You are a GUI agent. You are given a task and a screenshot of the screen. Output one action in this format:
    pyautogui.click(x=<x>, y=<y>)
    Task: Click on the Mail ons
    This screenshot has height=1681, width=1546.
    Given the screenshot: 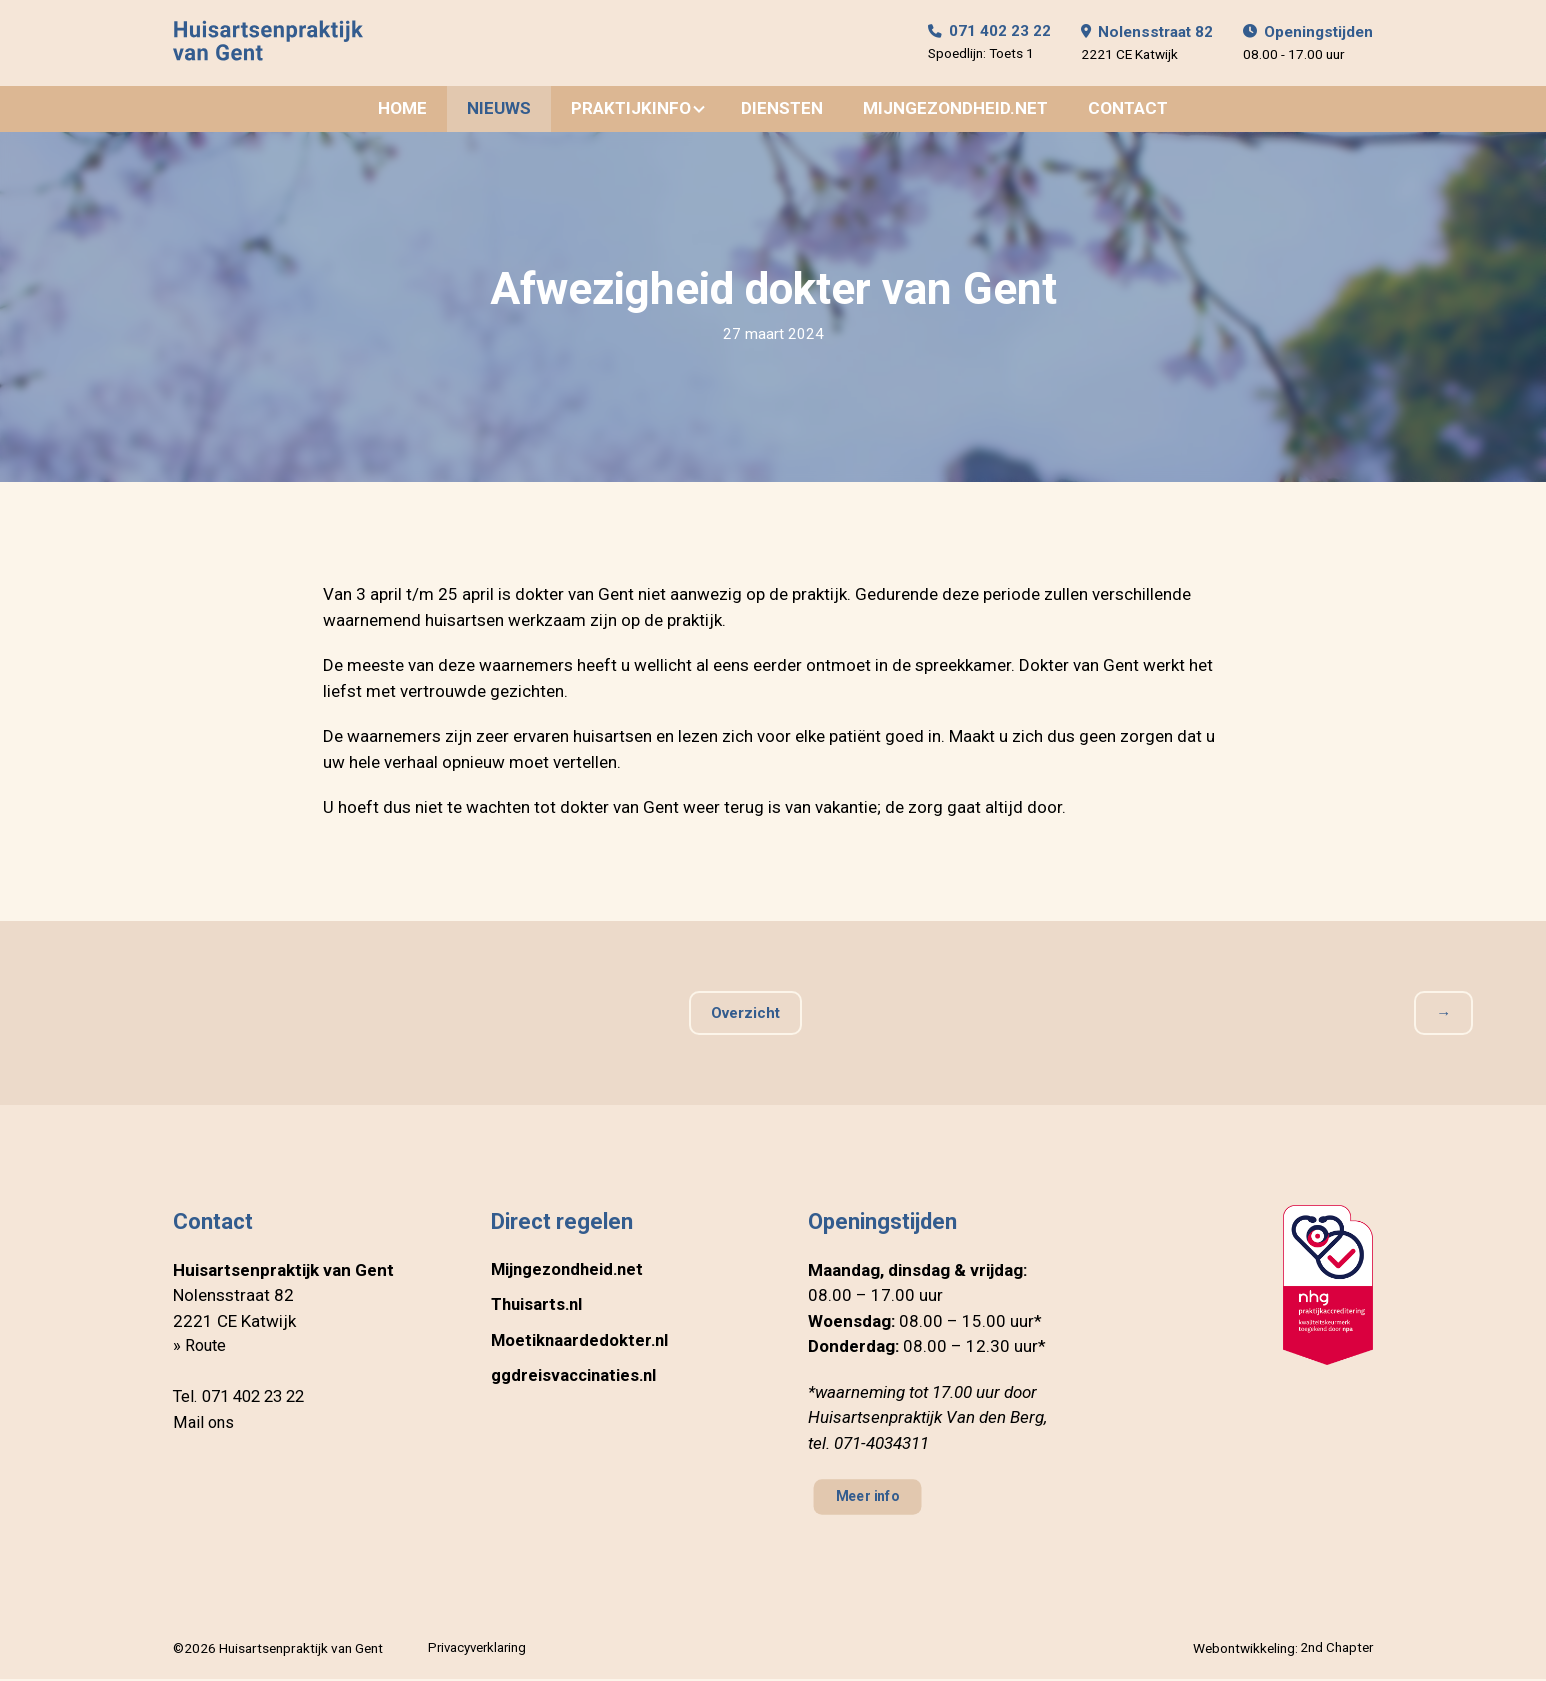 What is the action you would take?
    pyautogui.click(x=204, y=1425)
    